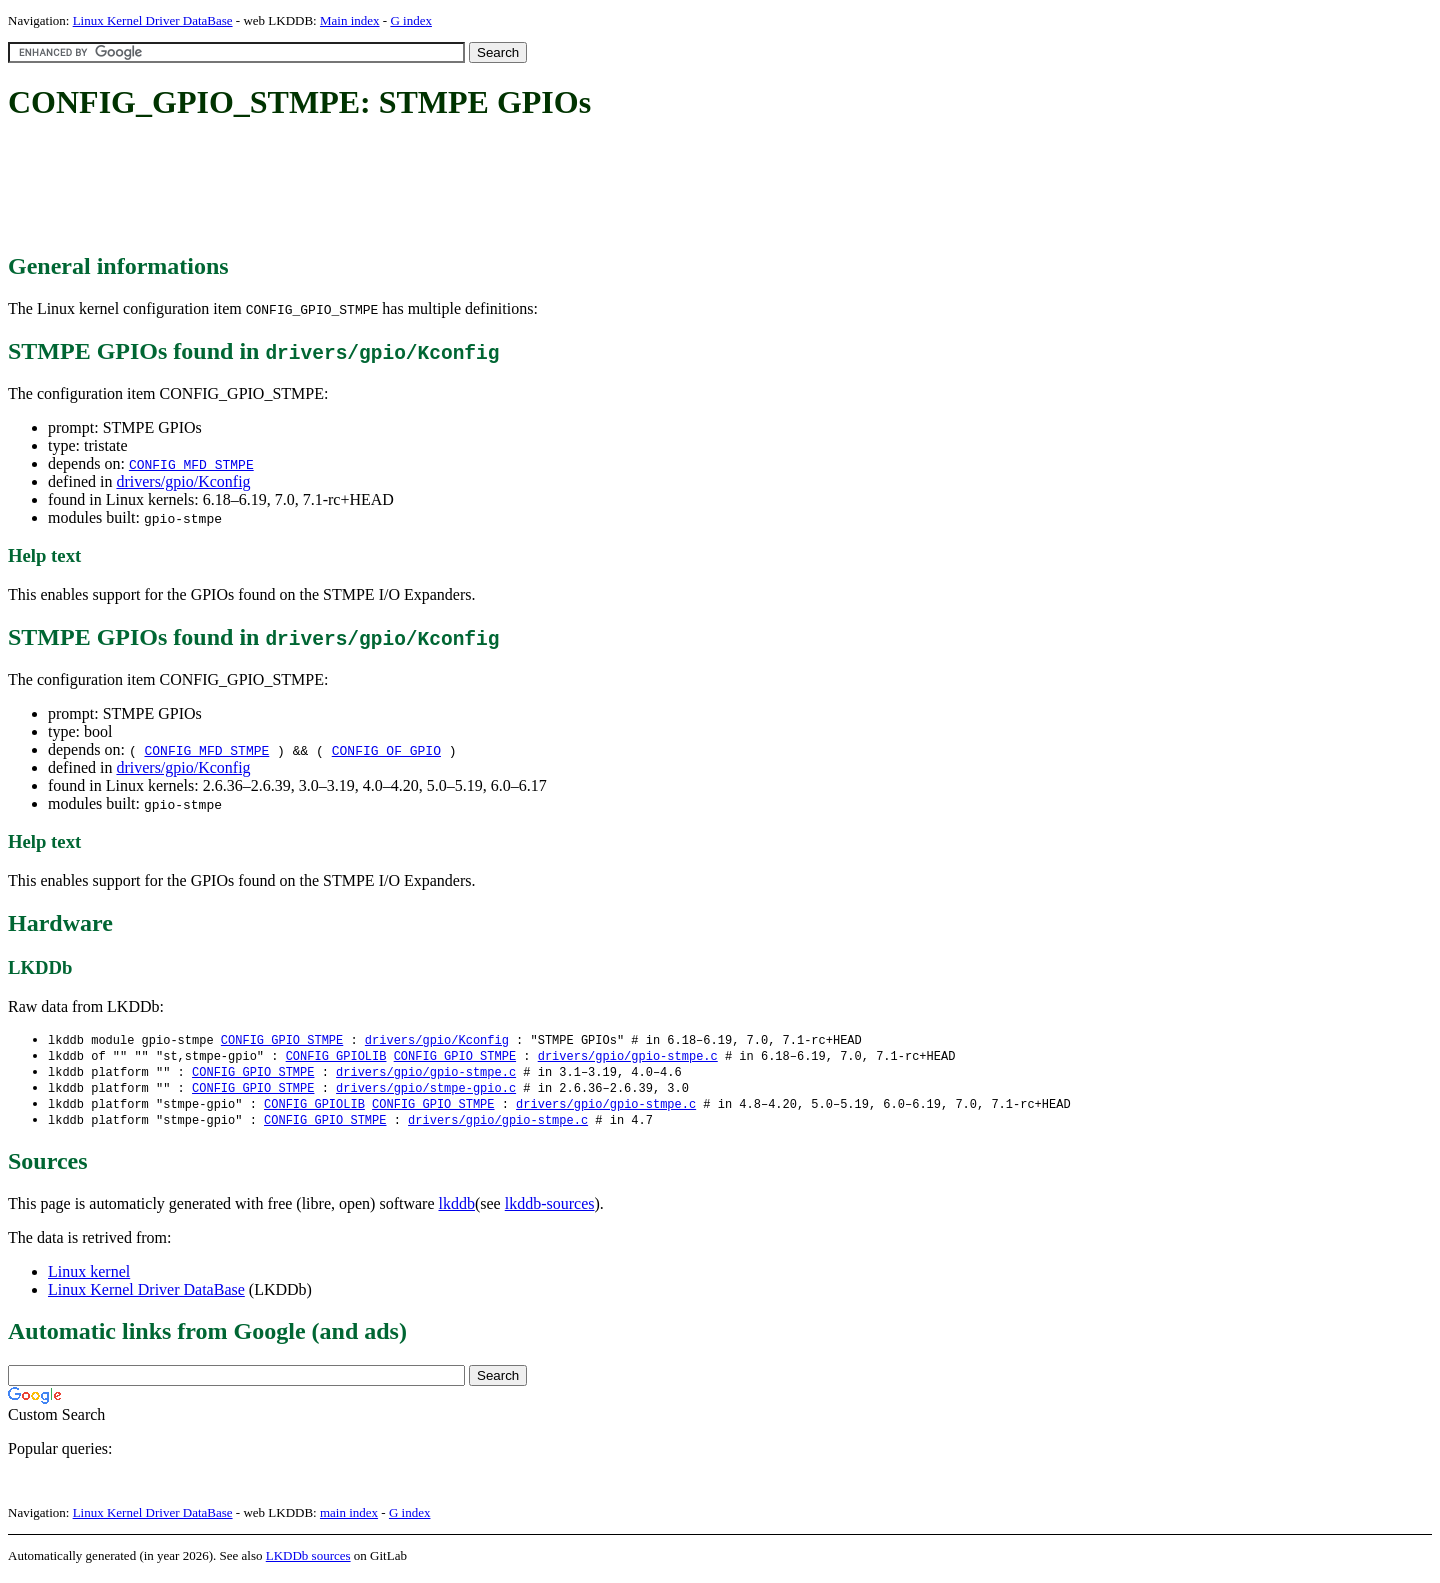 Image resolution: width=1440 pixels, height=1583 pixels. What do you see at coordinates (350, 20) in the screenshot?
I see `Main index` at bounding box center [350, 20].